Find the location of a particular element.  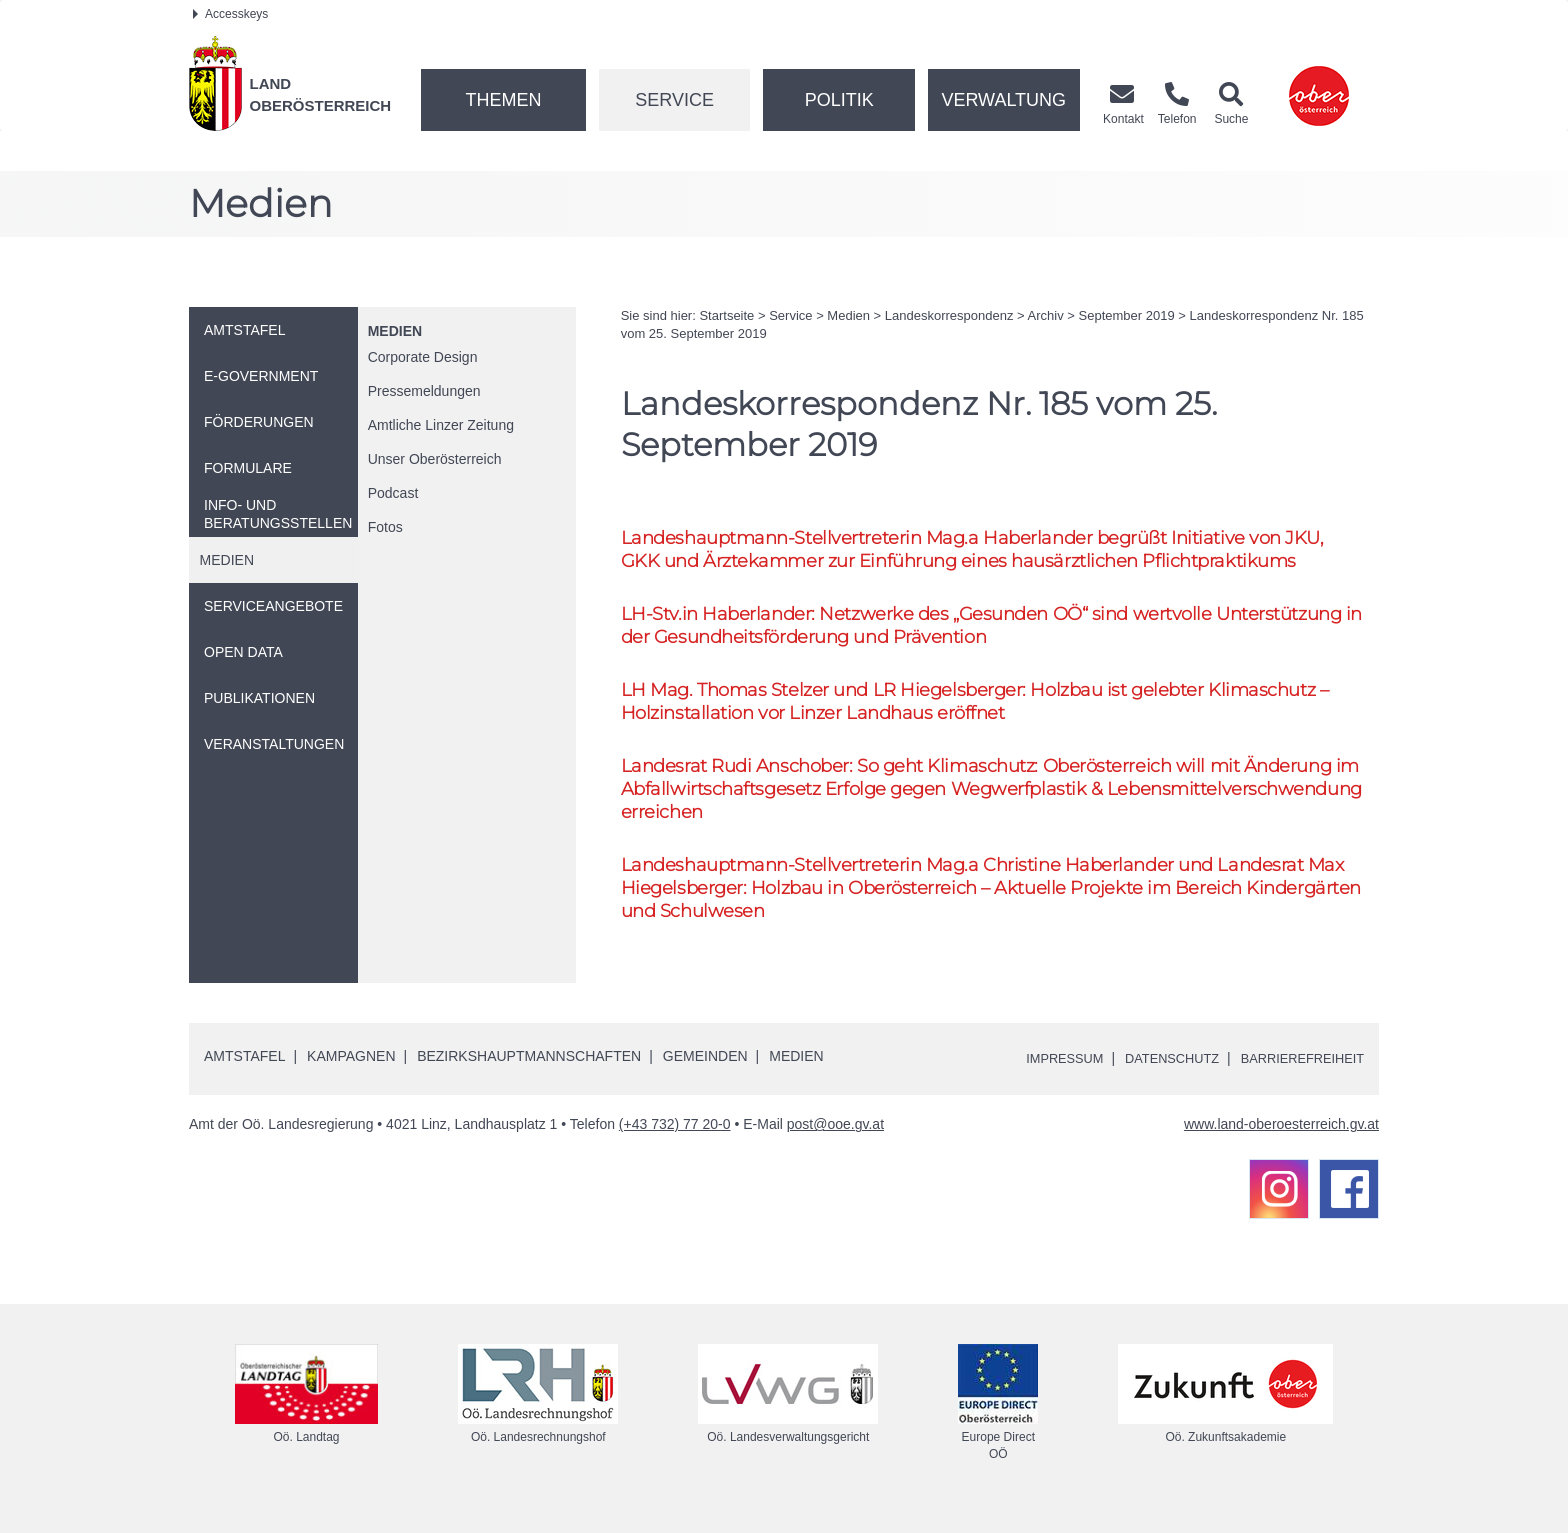

Datenschutz is located at coordinates (1155, 1077).